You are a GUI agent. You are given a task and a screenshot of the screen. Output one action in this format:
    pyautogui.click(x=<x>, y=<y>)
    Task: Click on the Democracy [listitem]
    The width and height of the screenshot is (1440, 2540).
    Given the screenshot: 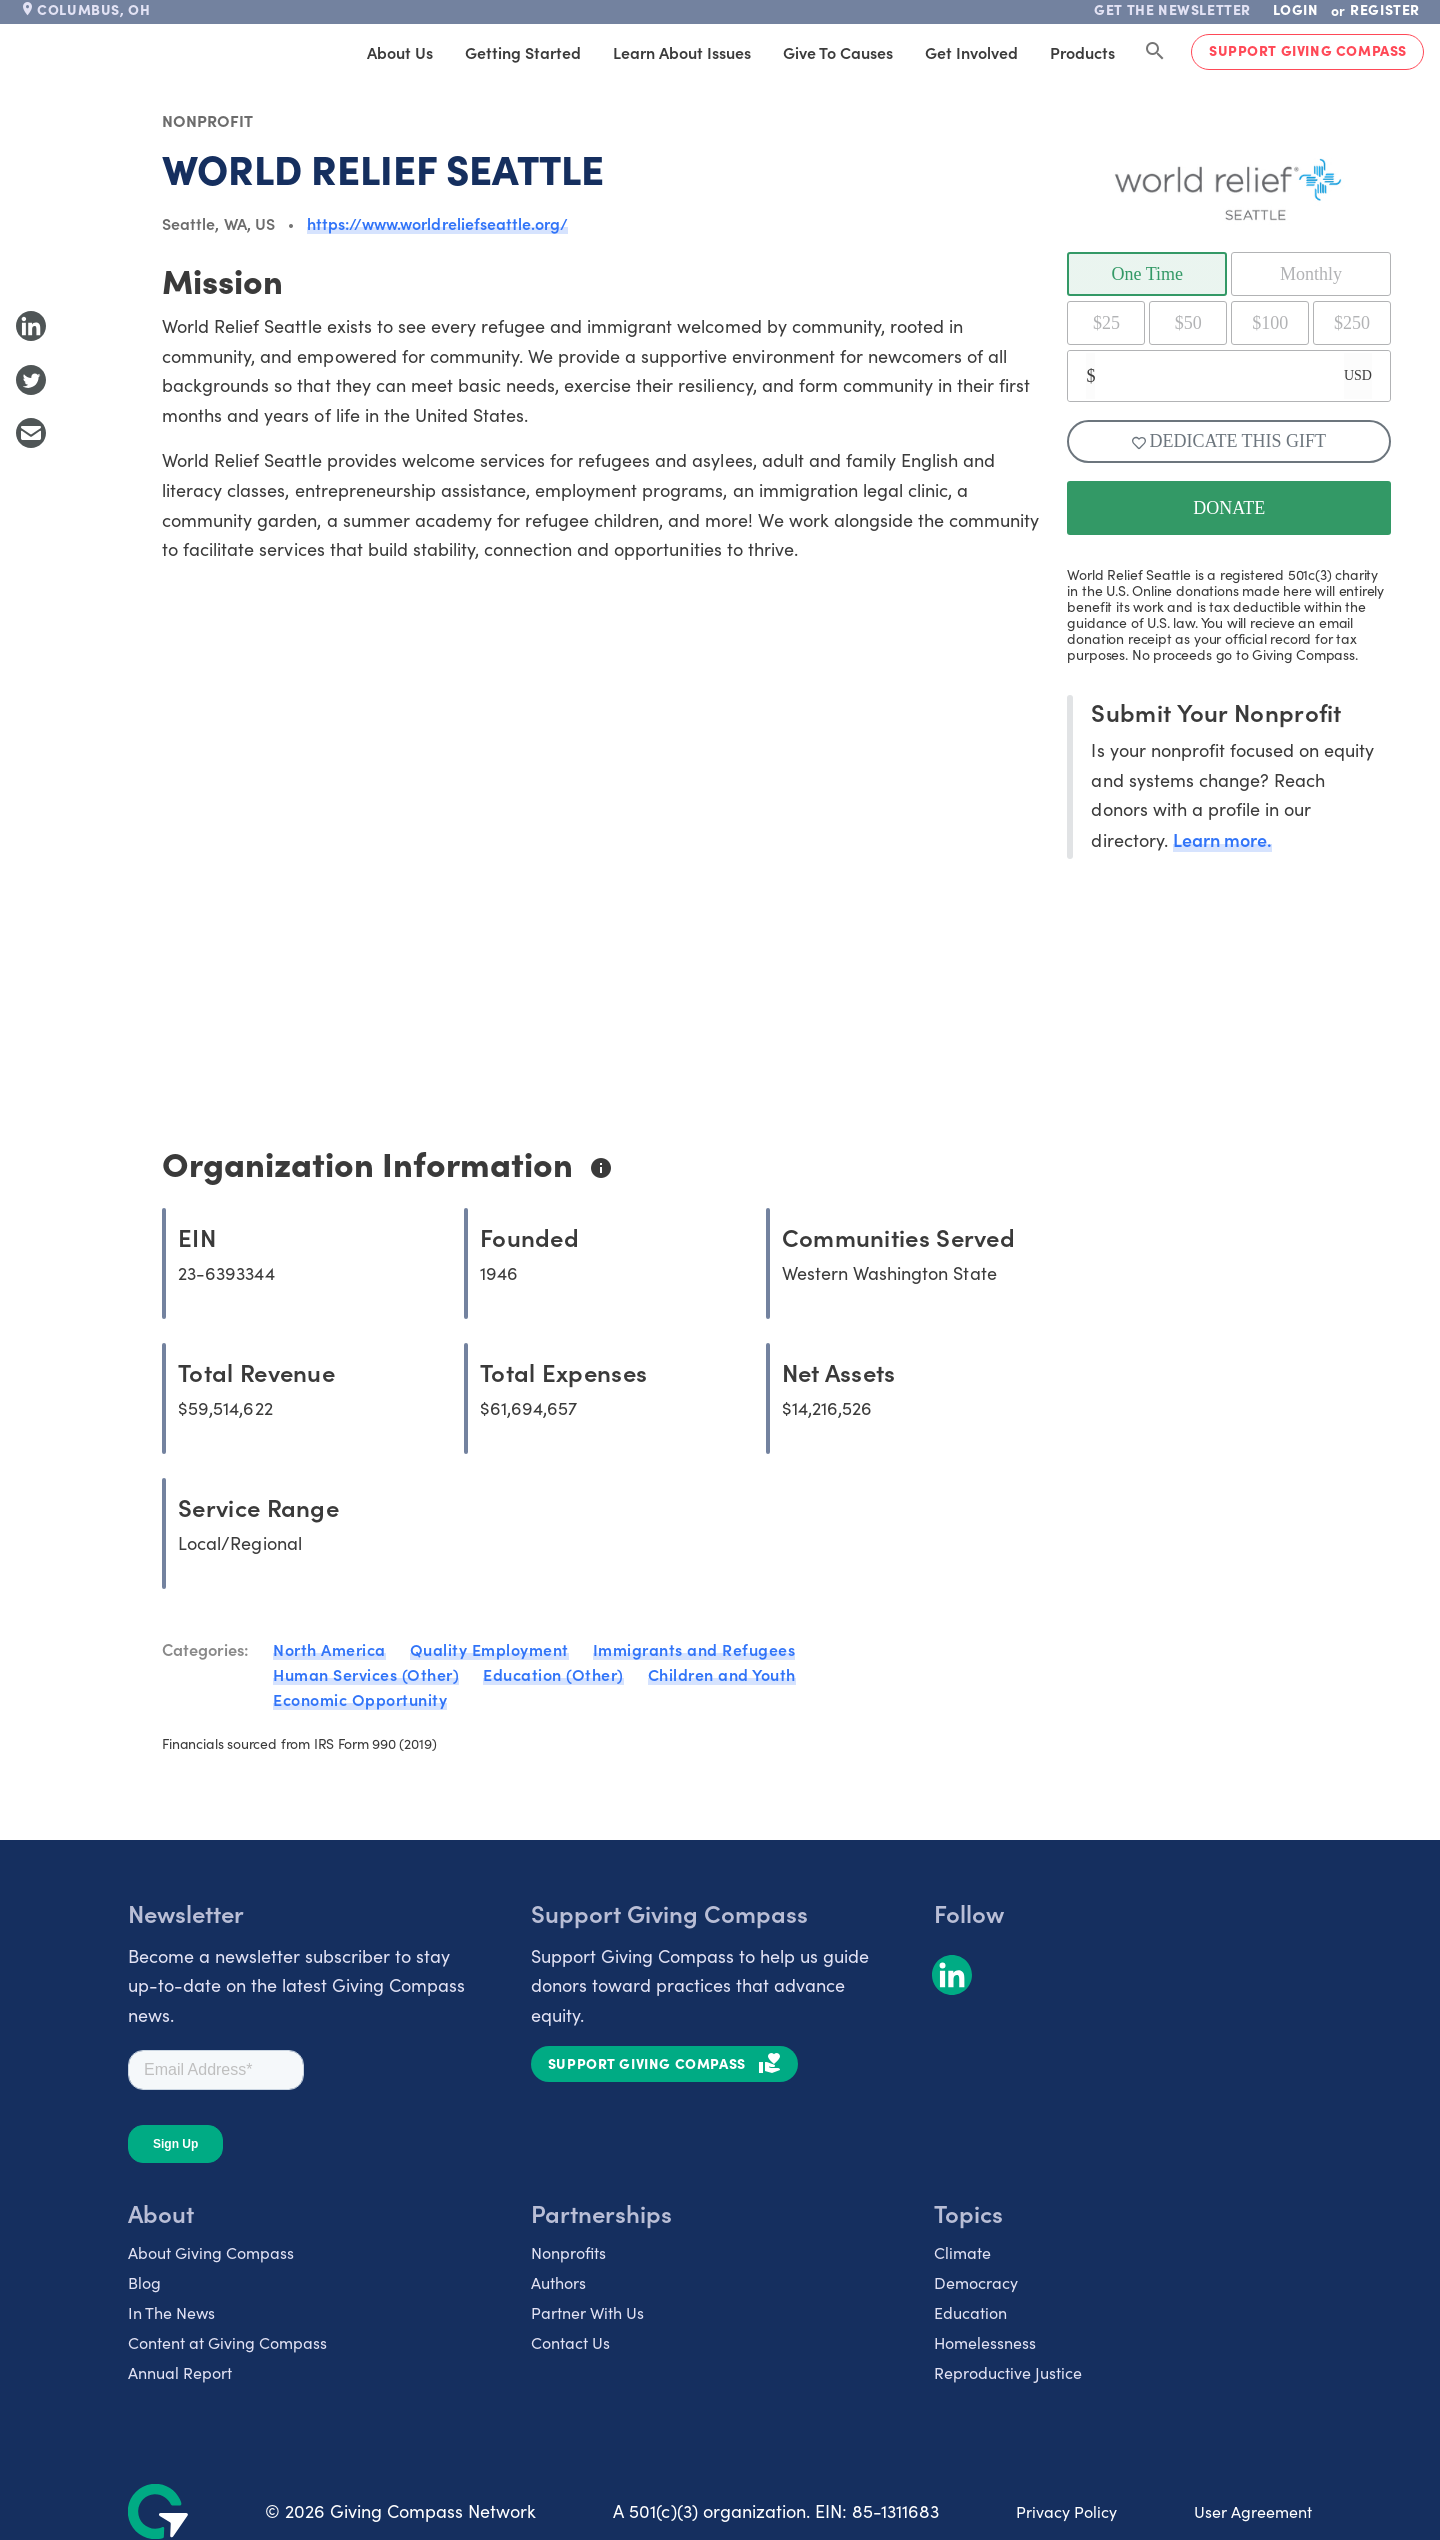 What is the action you would take?
    pyautogui.click(x=976, y=2282)
    